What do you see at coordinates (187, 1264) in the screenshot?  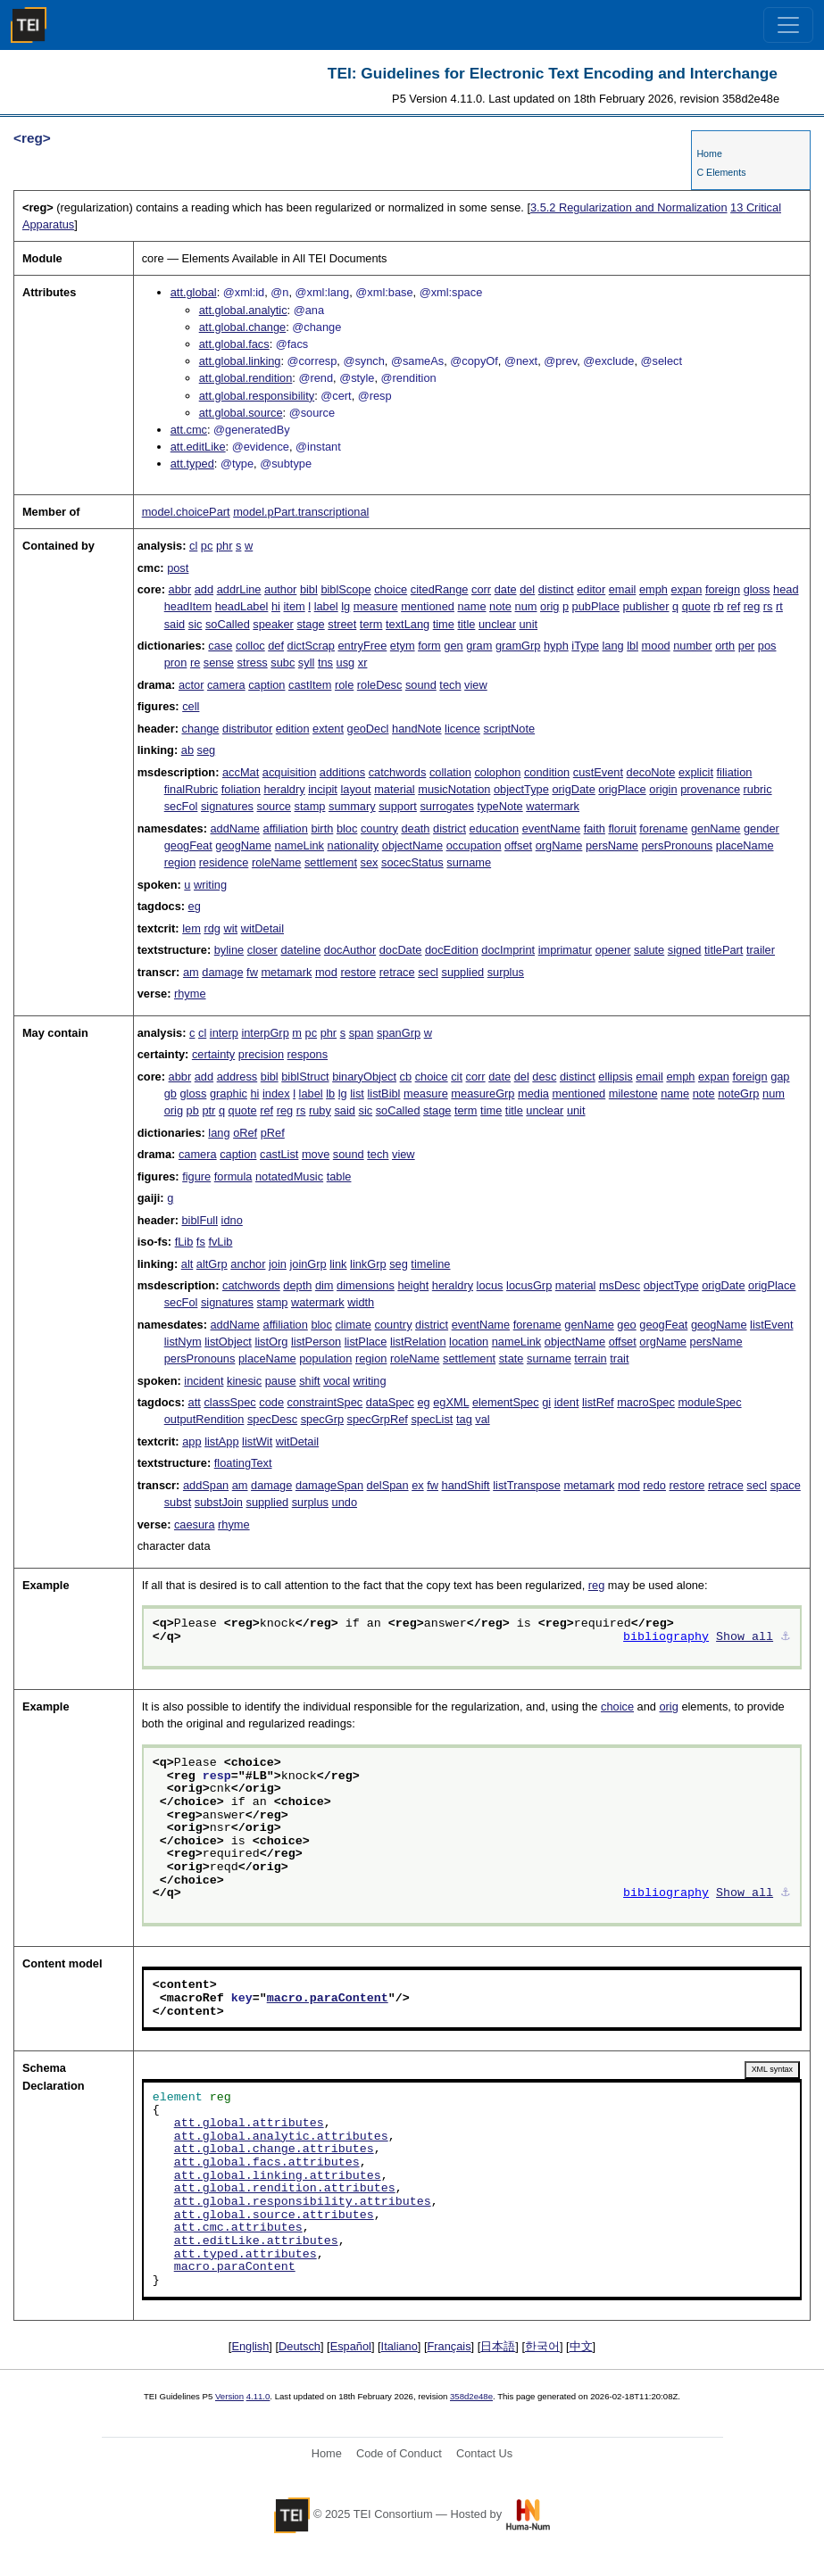 I see `alt` at bounding box center [187, 1264].